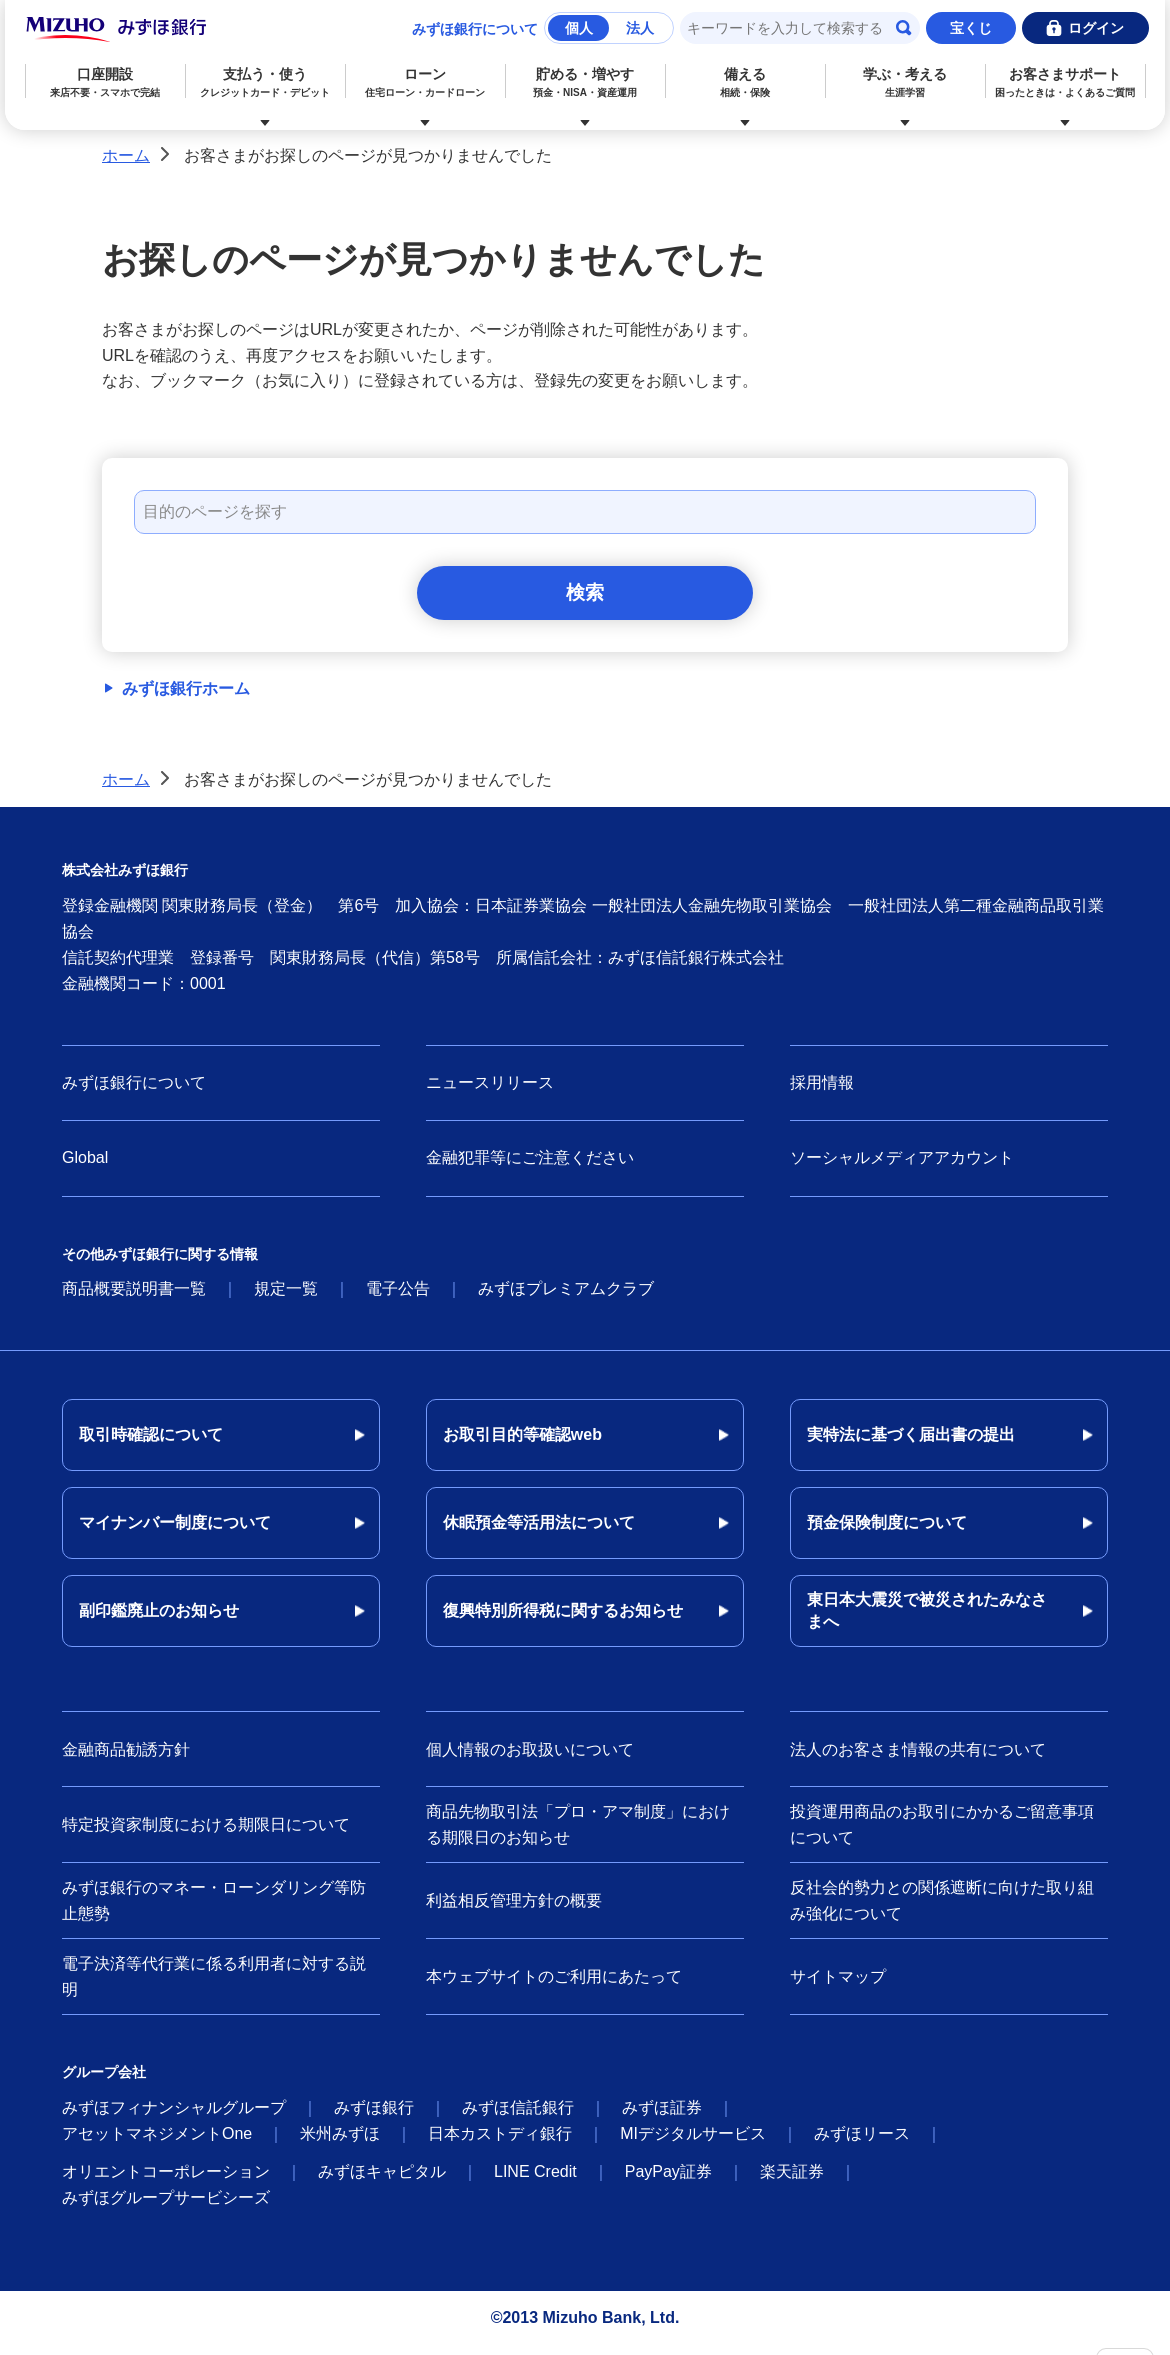 Image resolution: width=1170 pixels, height=2355 pixels. I want to click on 本ウェブサイトのご利用にあたって, so click(554, 1985).